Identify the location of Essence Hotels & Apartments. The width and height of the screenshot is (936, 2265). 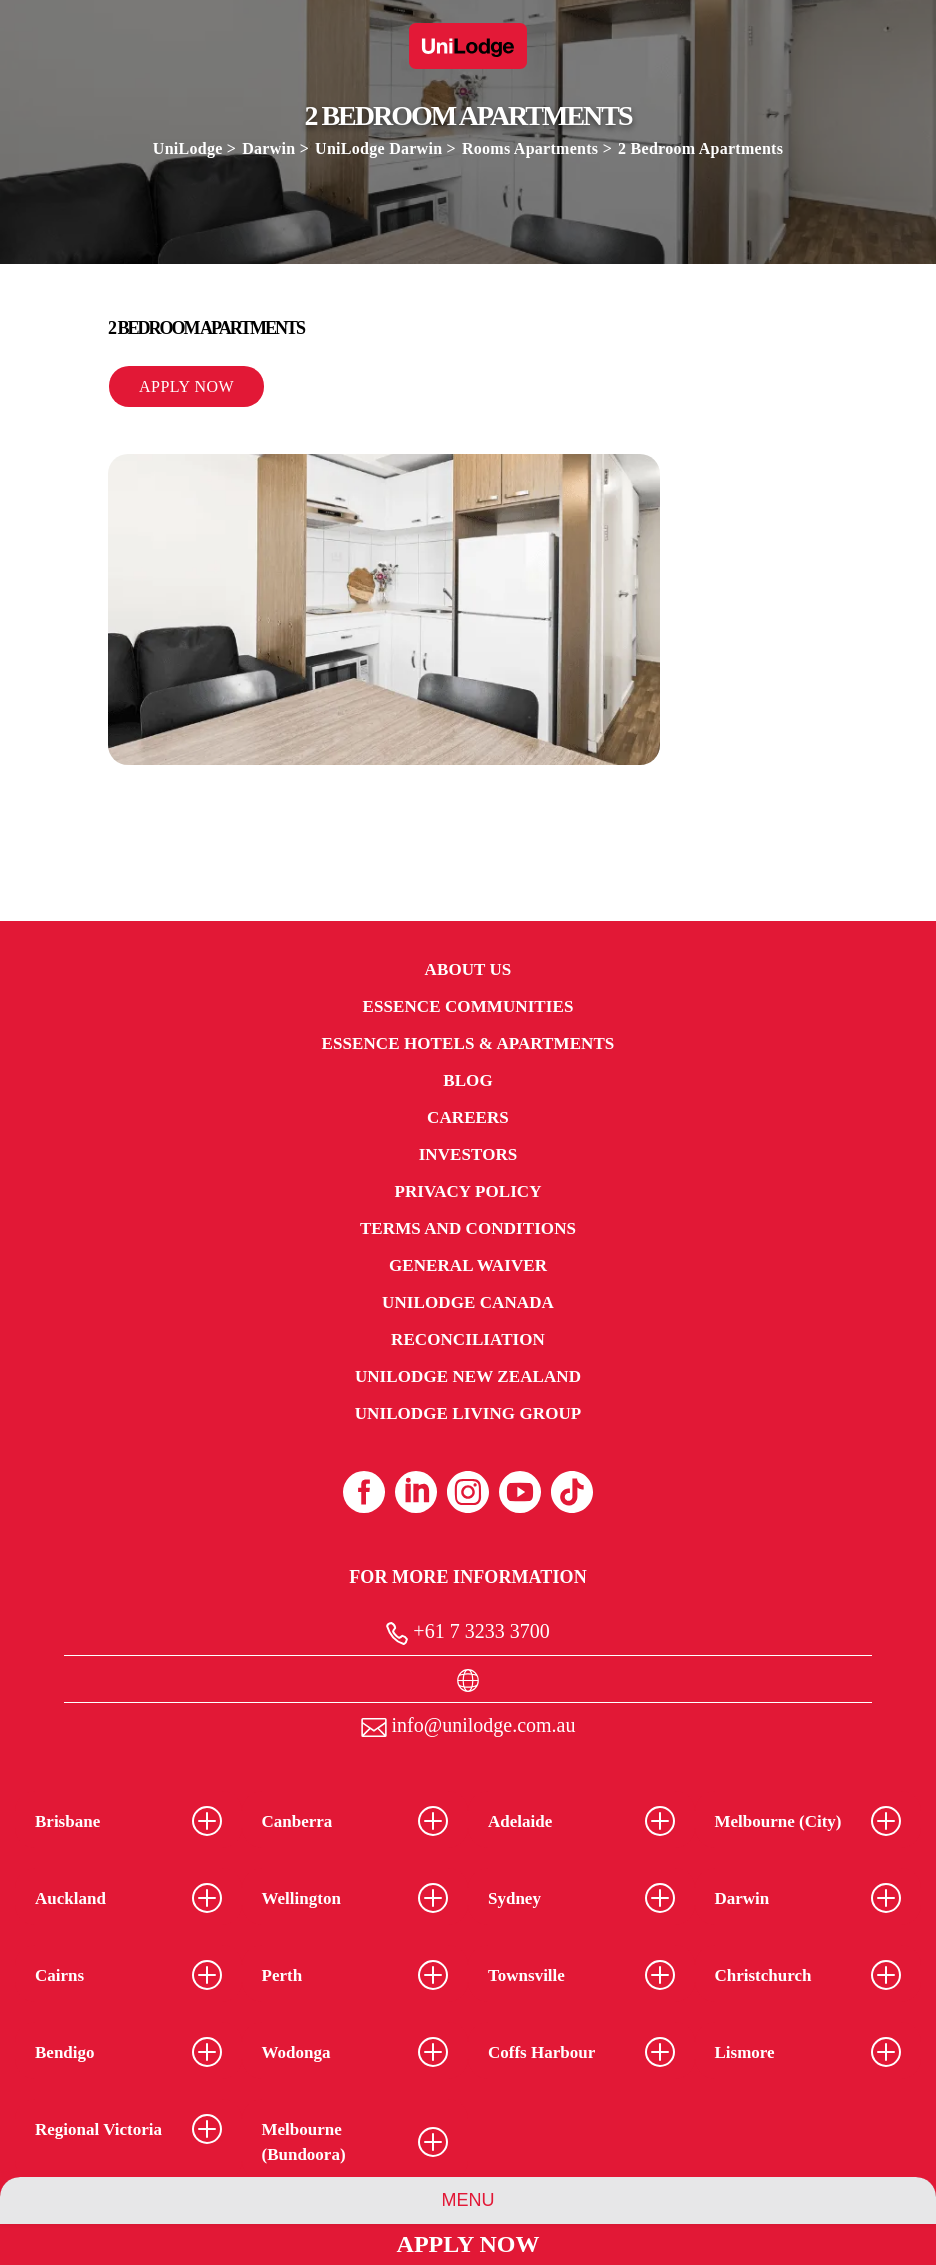
(468, 1043).